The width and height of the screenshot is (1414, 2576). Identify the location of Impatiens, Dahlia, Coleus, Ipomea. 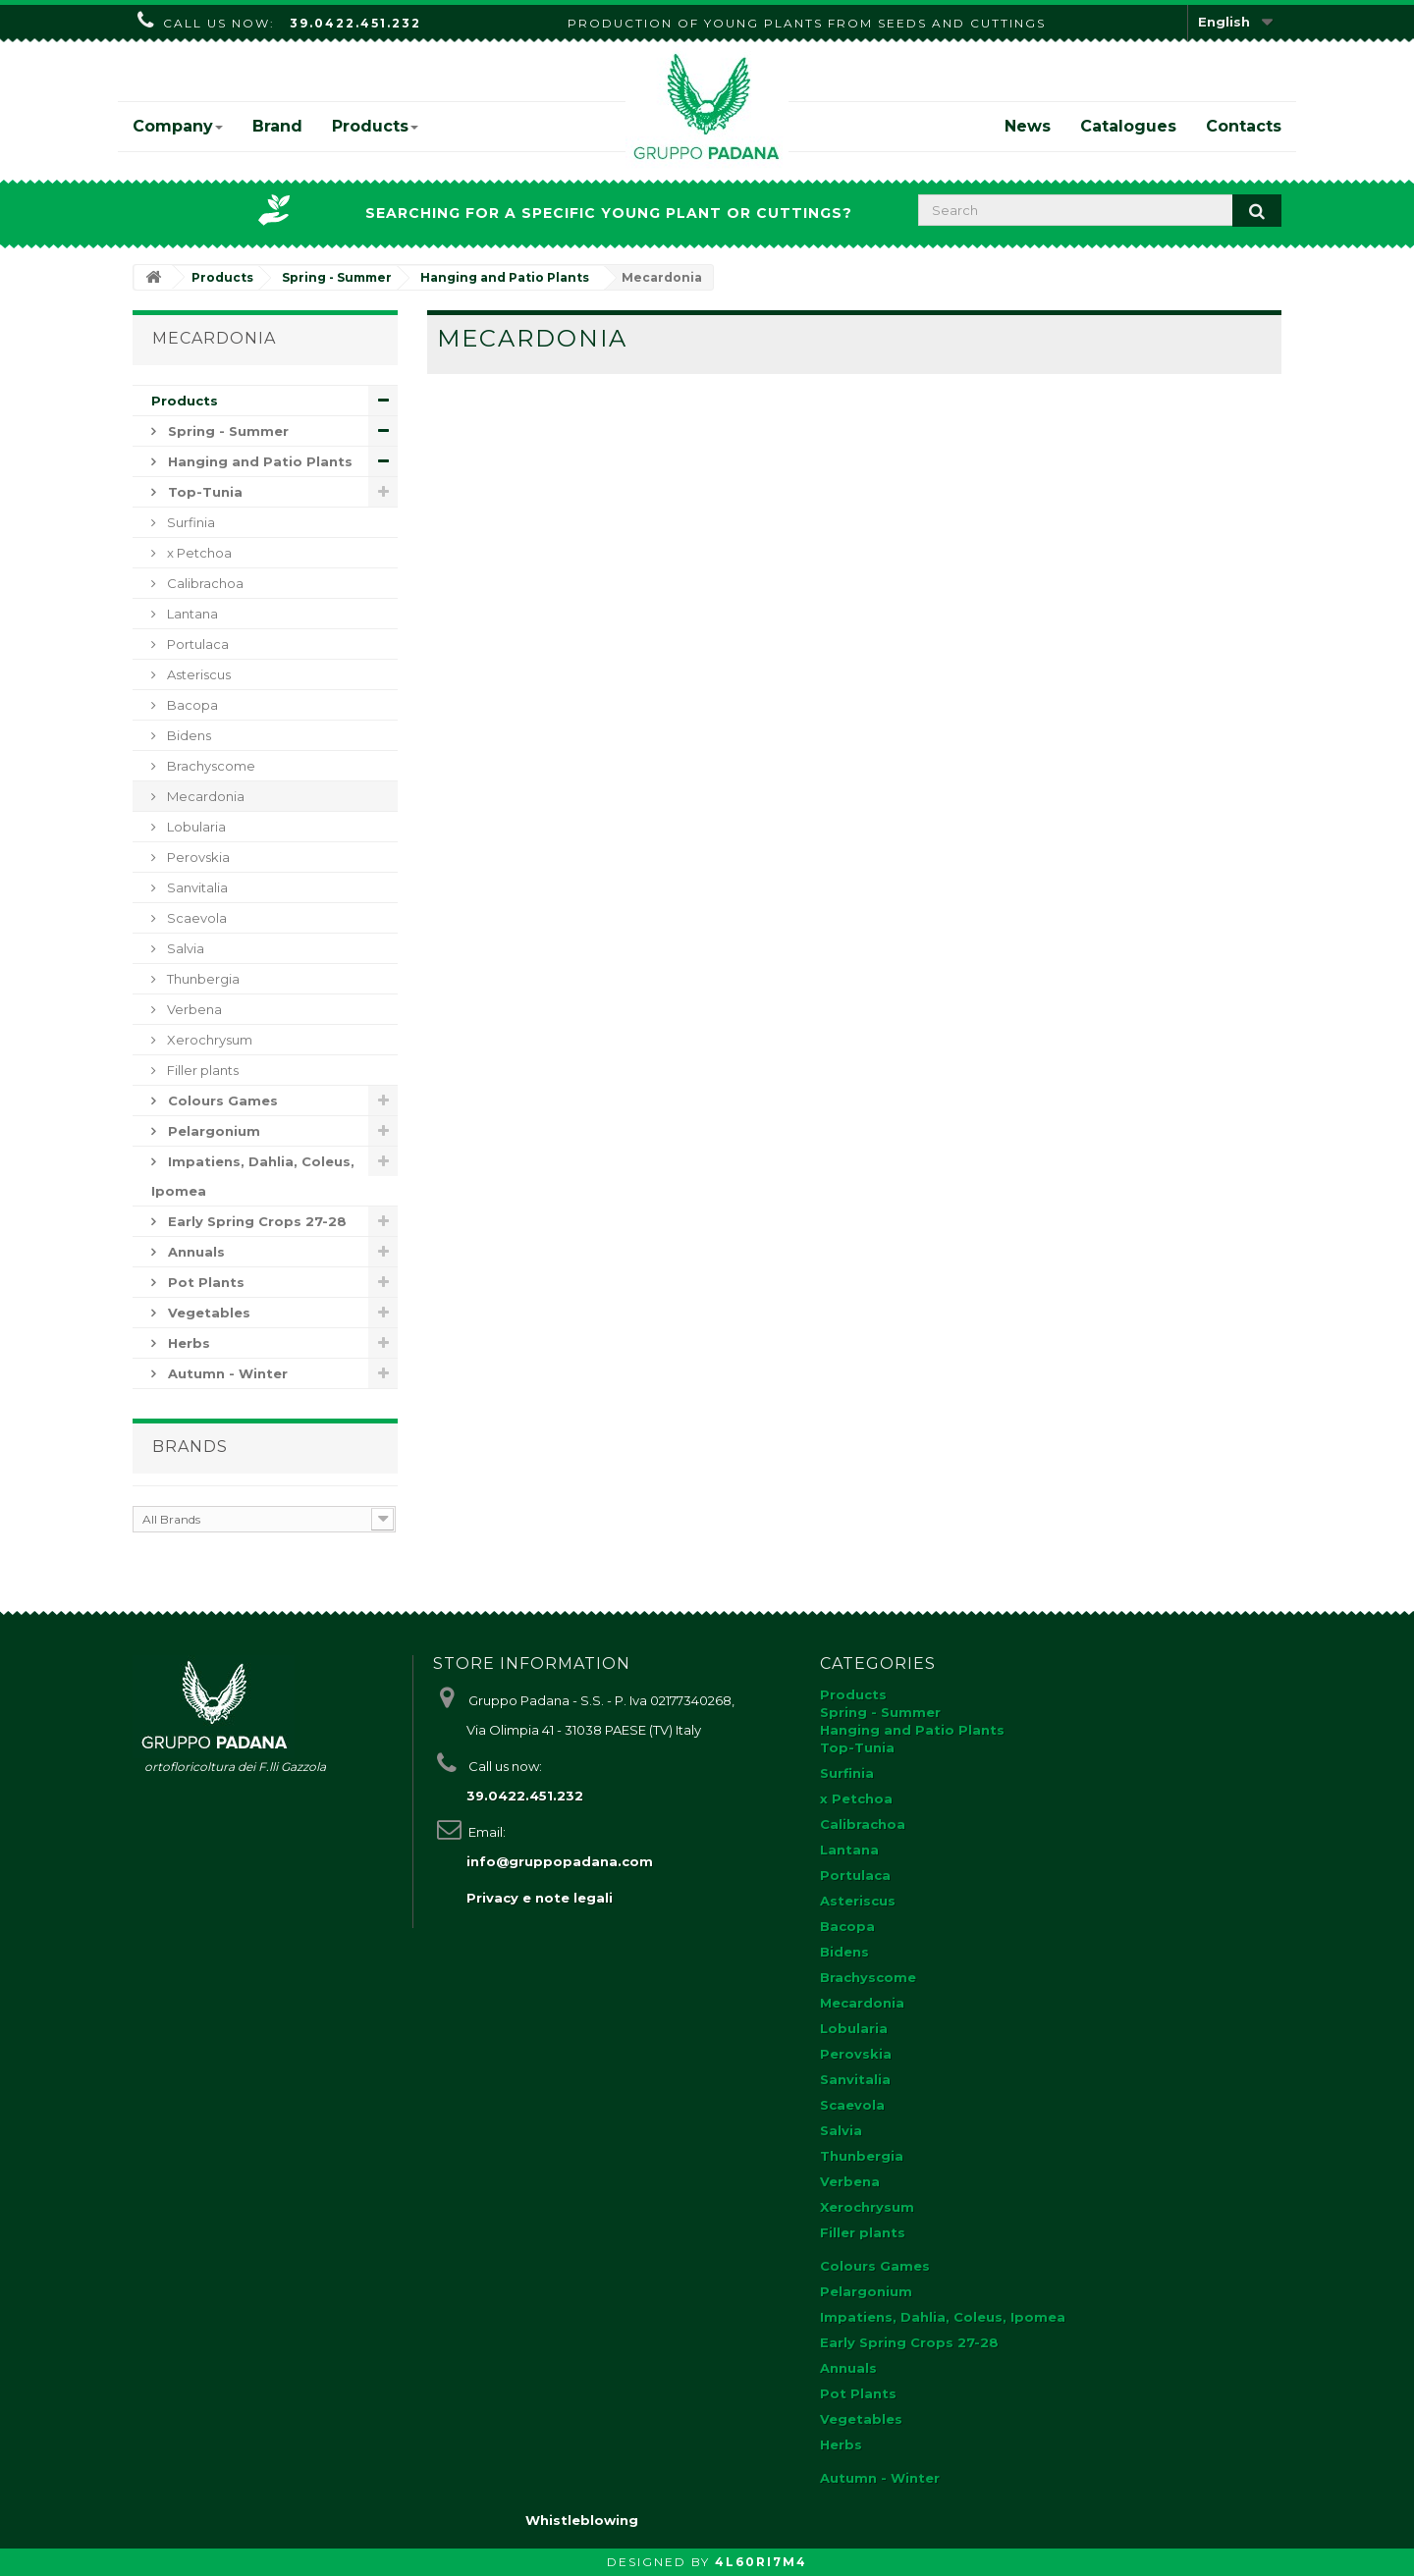
(252, 1176).